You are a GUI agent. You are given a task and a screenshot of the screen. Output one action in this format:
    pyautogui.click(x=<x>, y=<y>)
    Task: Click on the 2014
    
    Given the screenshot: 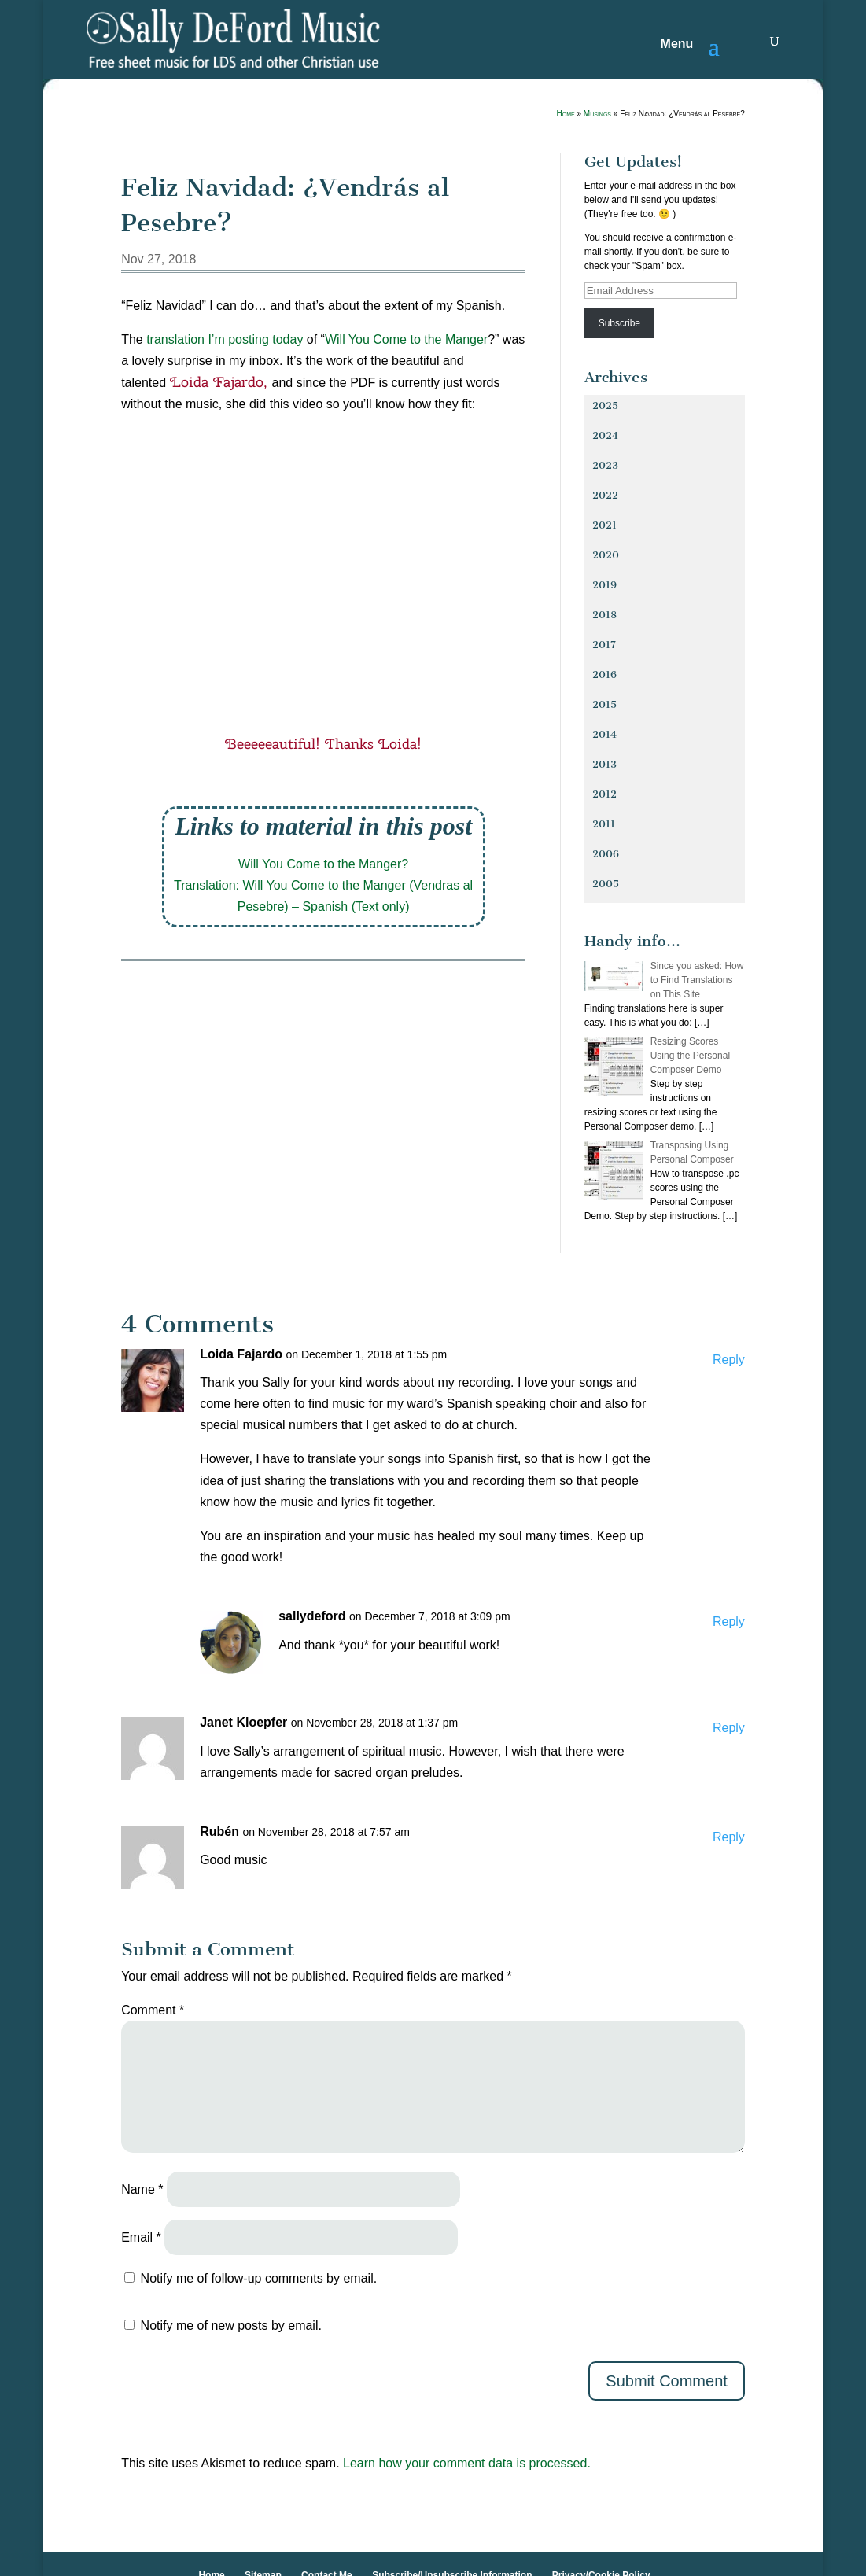 What is the action you would take?
    pyautogui.click(x=604, y=734)
    